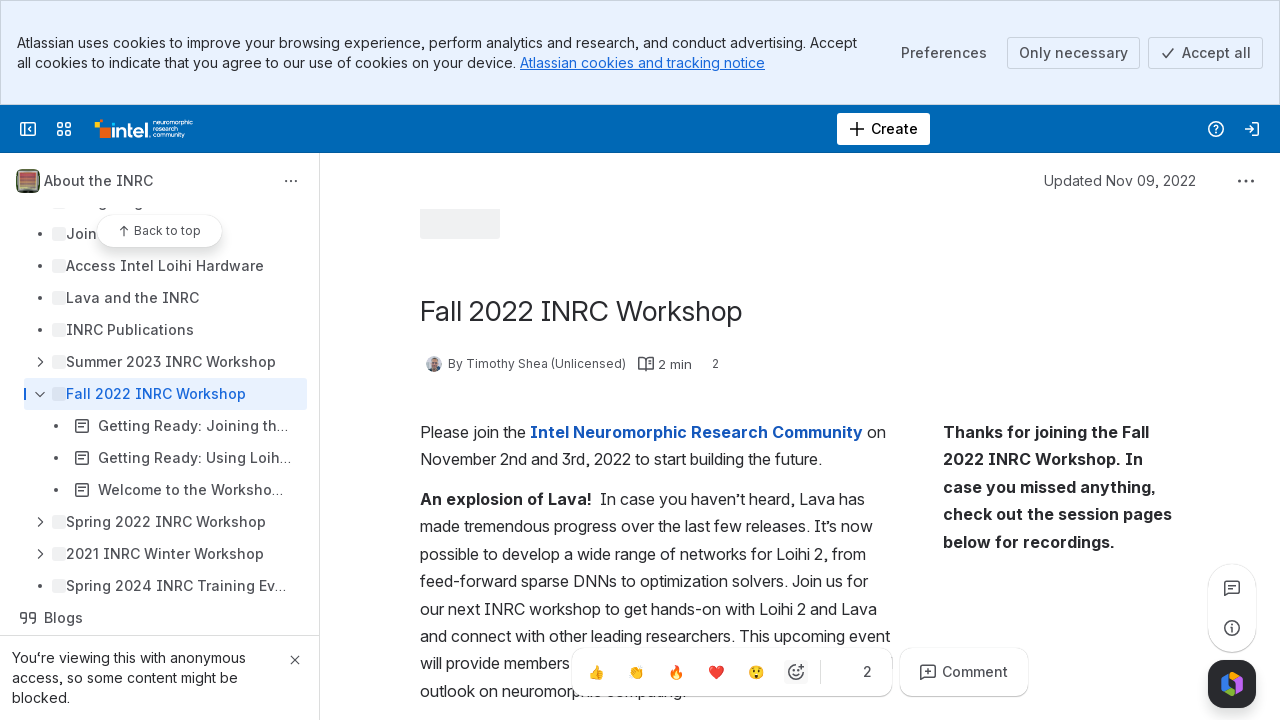 The height and width of the screenshot is (720, 1280). I want to click on [Clap], so click(636, 672).